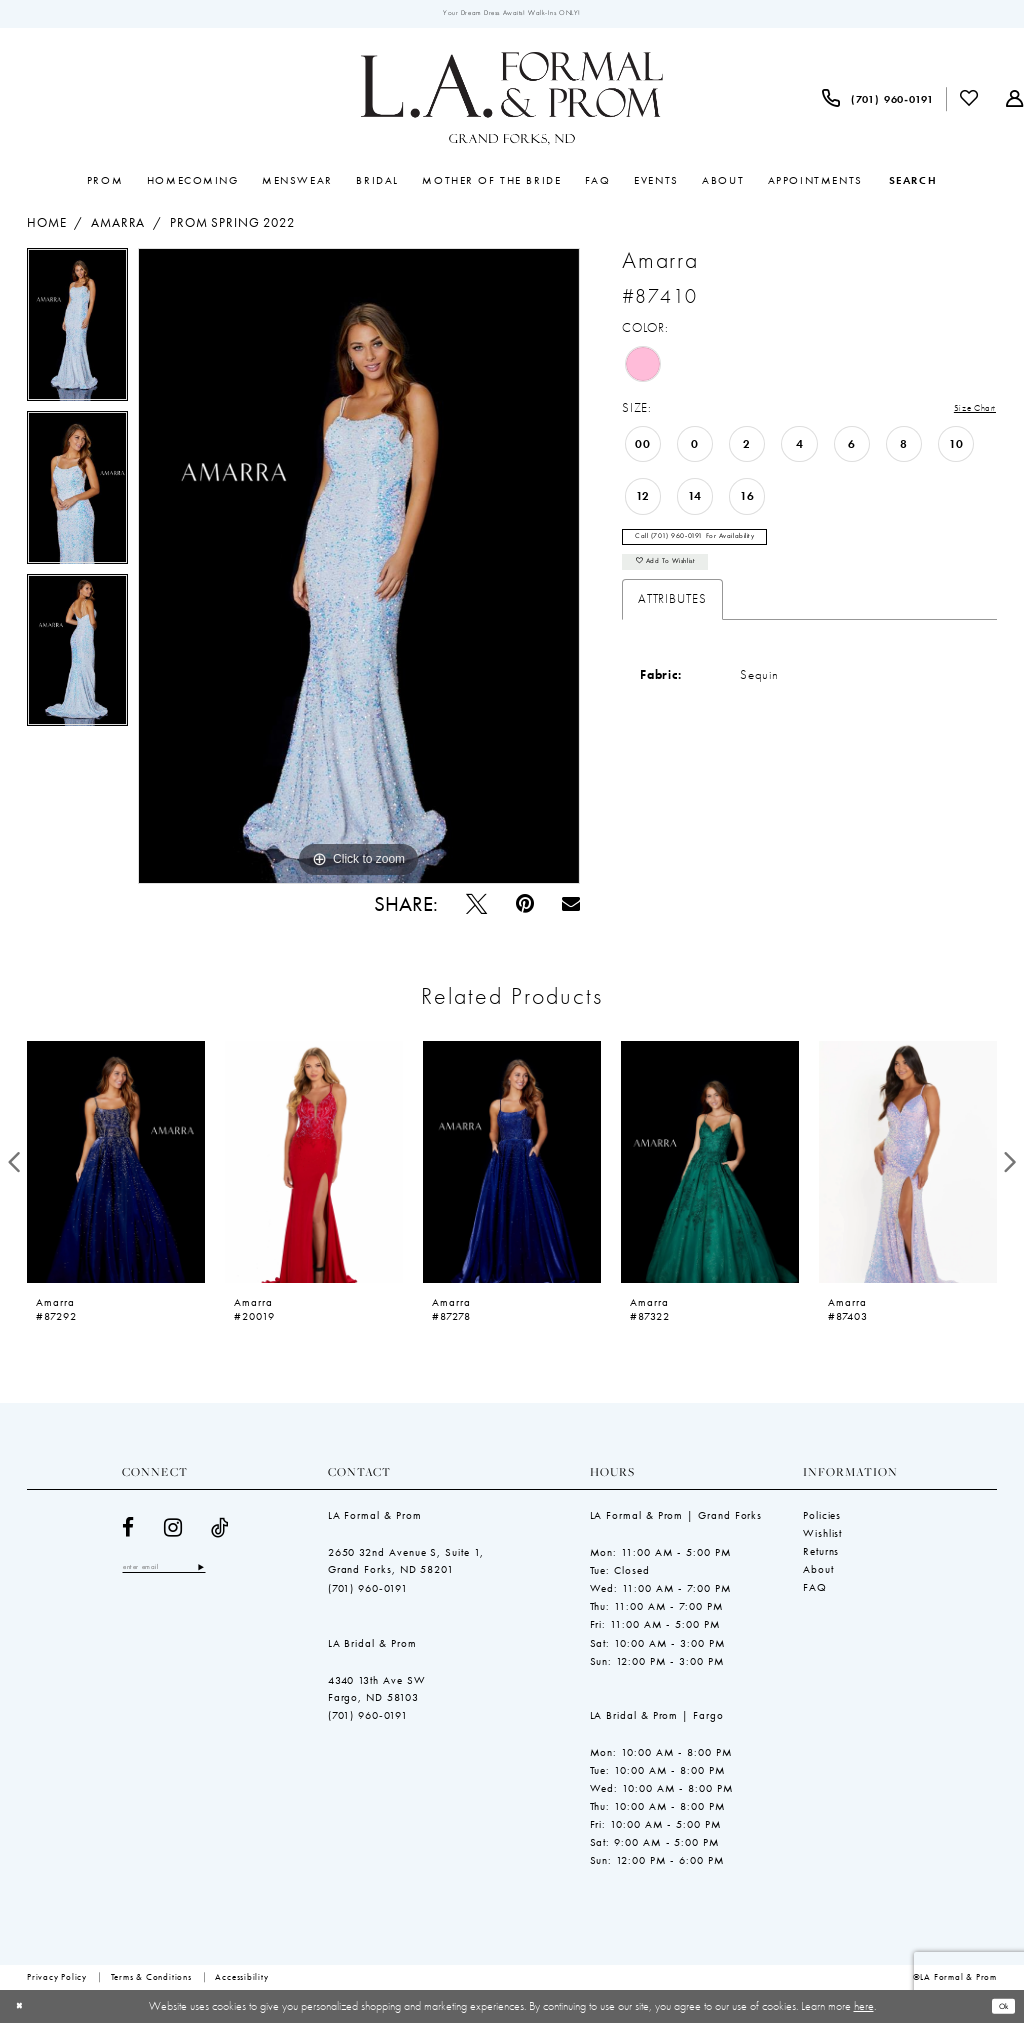 Image resolution: width=1024 pixels, height=2026 pixels. What do you see at coordinates (720, 548) in the screenshot?
I see `Call (701) 960‑0191 for Availability` at bounding box center [720, 548].